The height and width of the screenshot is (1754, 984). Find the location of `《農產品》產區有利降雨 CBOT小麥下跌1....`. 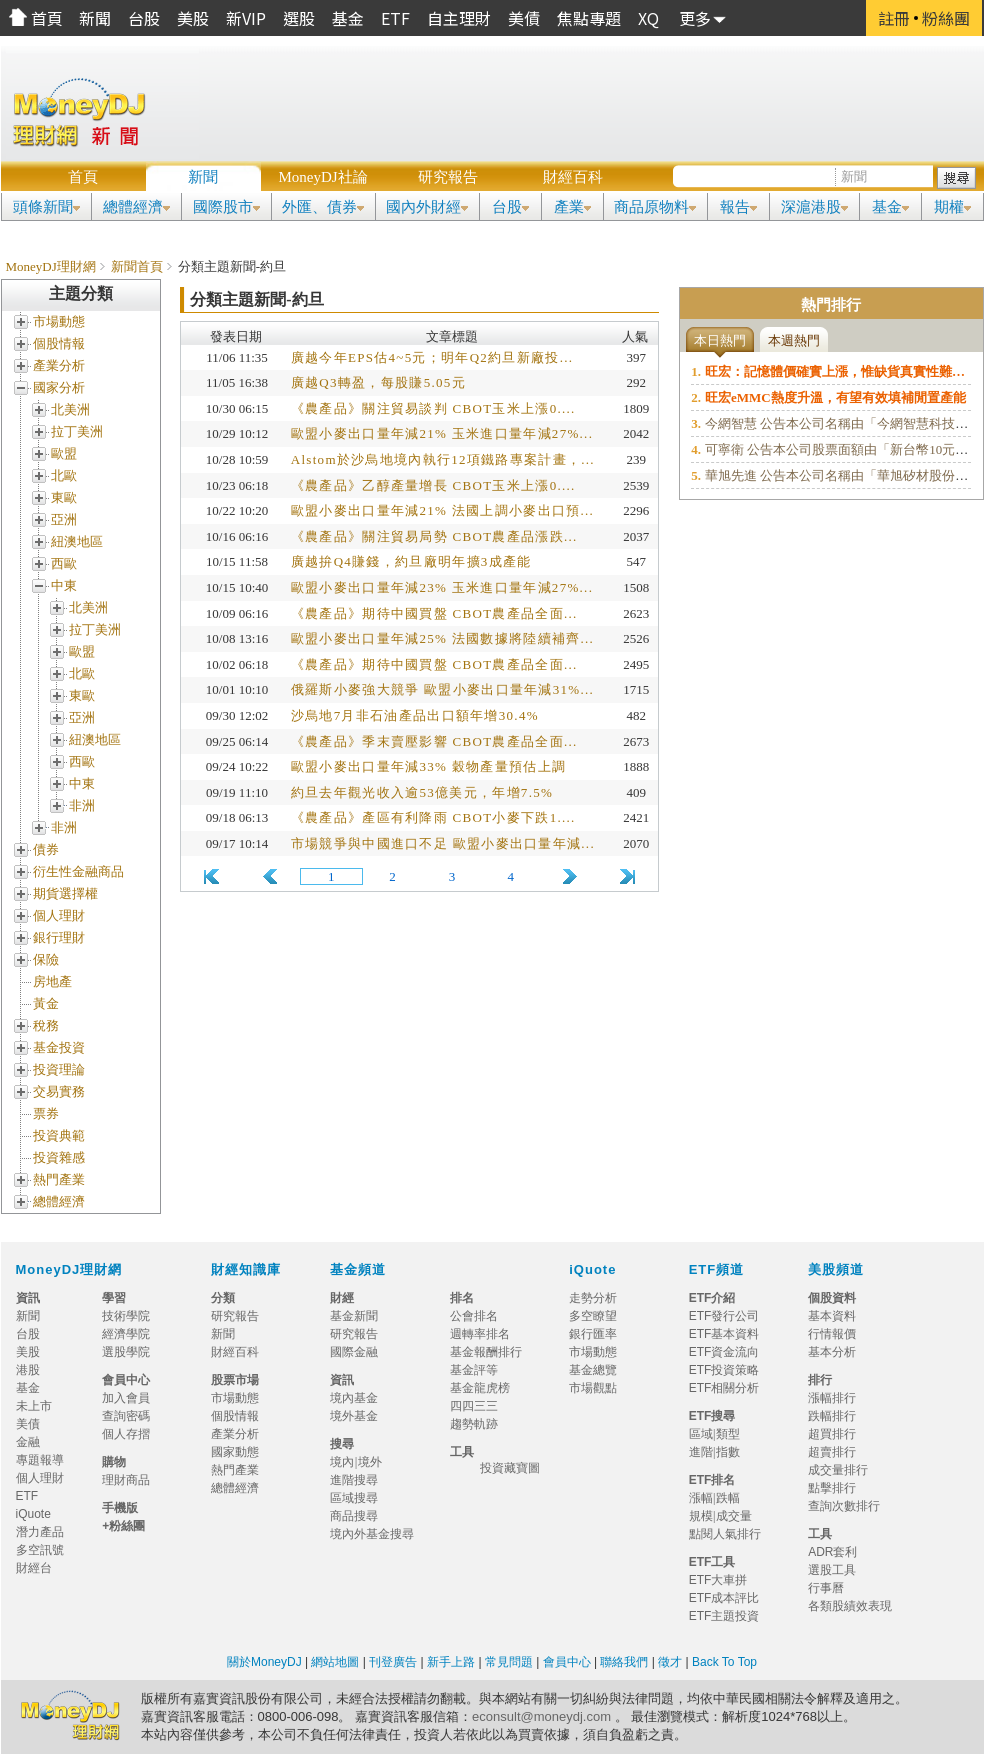

《農產品》產區有利降雨 CBOT小麥下跌1.... is located at coordinates (433, 817).